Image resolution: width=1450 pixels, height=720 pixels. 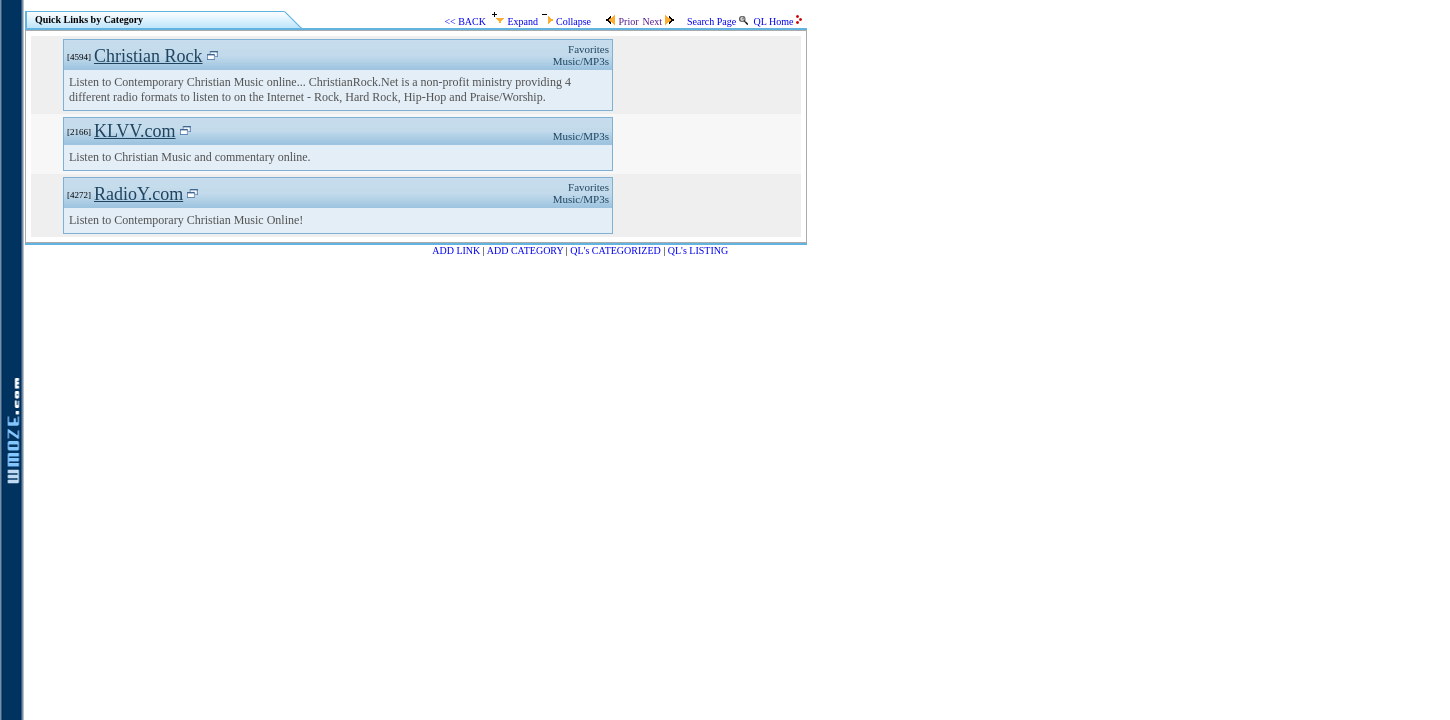 I want to click on KLVV.com, so click(x=135, y=131).